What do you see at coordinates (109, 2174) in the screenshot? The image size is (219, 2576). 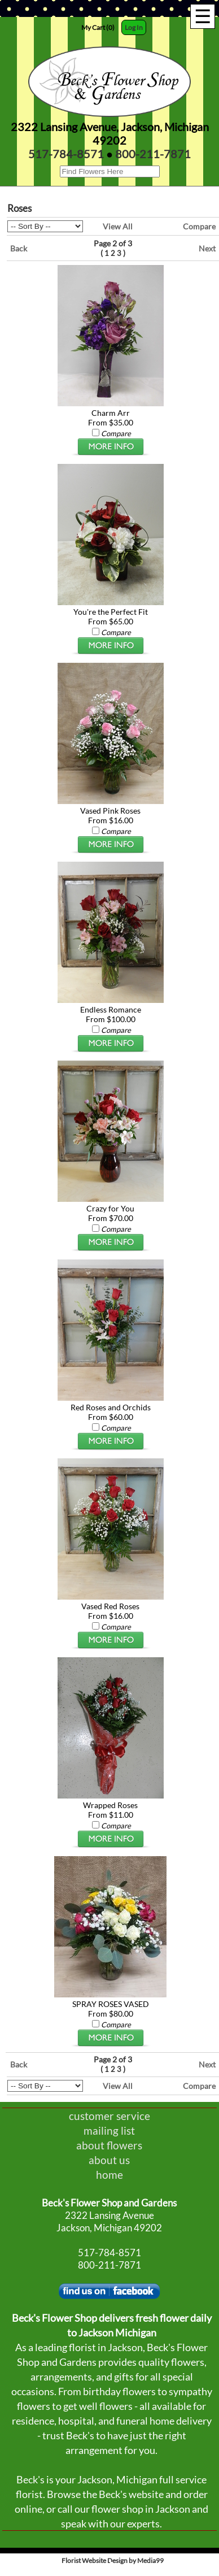 I see `home` at bounding box center [109, 2174].